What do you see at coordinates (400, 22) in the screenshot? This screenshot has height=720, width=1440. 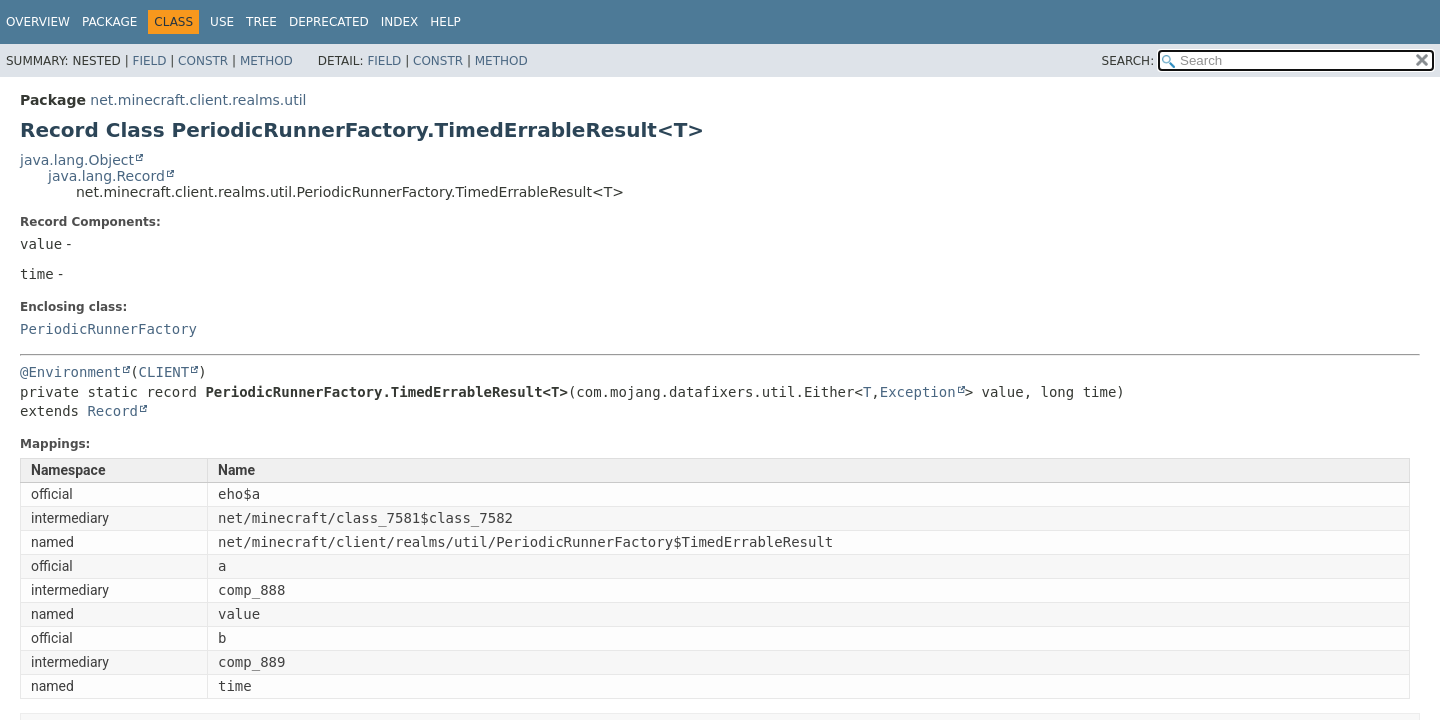 I see `Index` at bounding box center [400, 22].